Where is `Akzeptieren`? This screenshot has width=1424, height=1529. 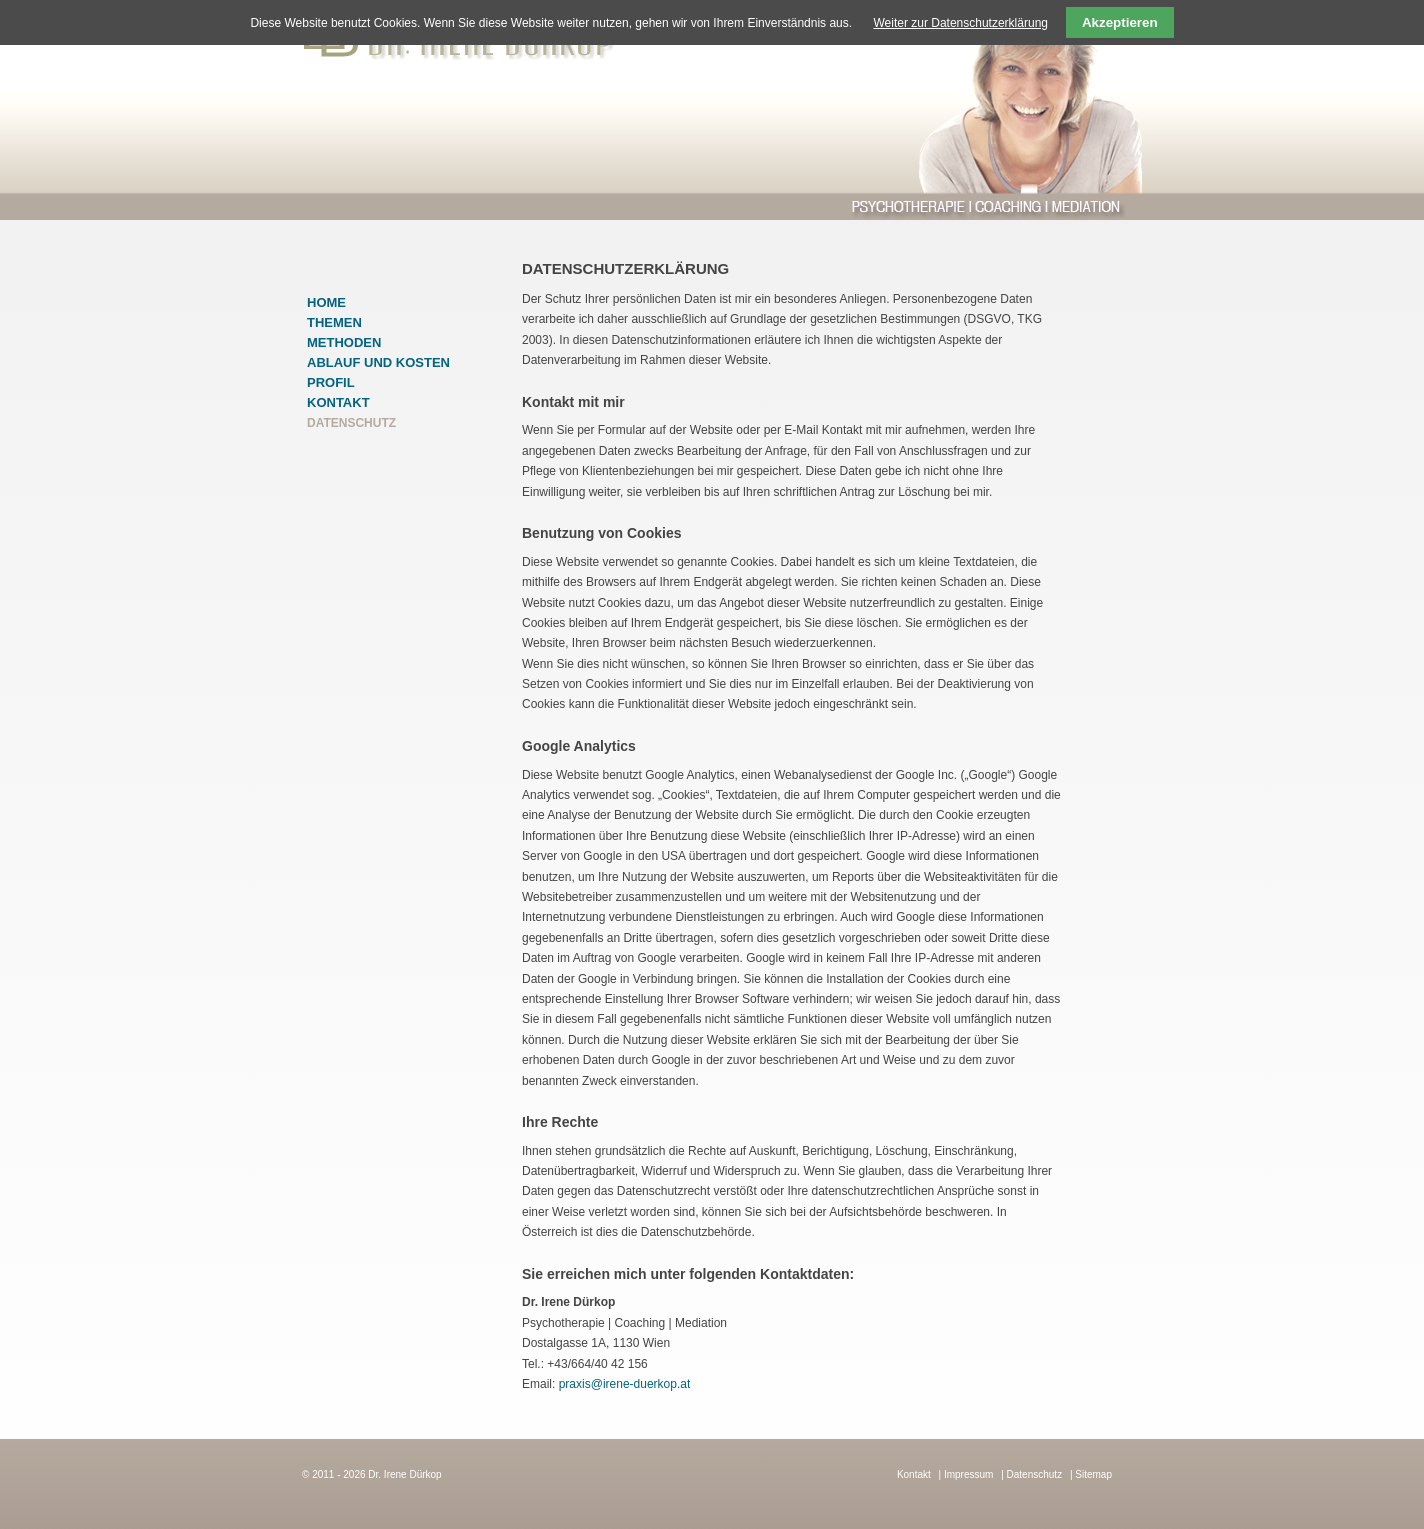 Akzeptieren is located at coordinates (1120, 22).